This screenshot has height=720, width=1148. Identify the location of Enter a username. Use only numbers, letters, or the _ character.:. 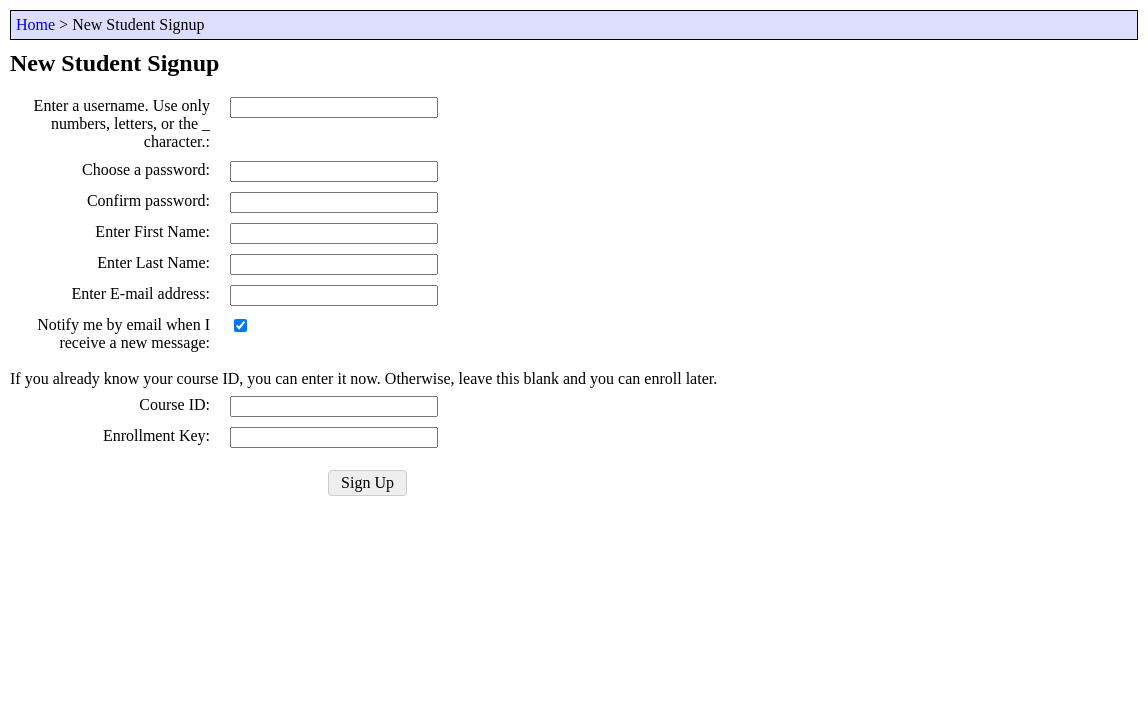
(122, 123).